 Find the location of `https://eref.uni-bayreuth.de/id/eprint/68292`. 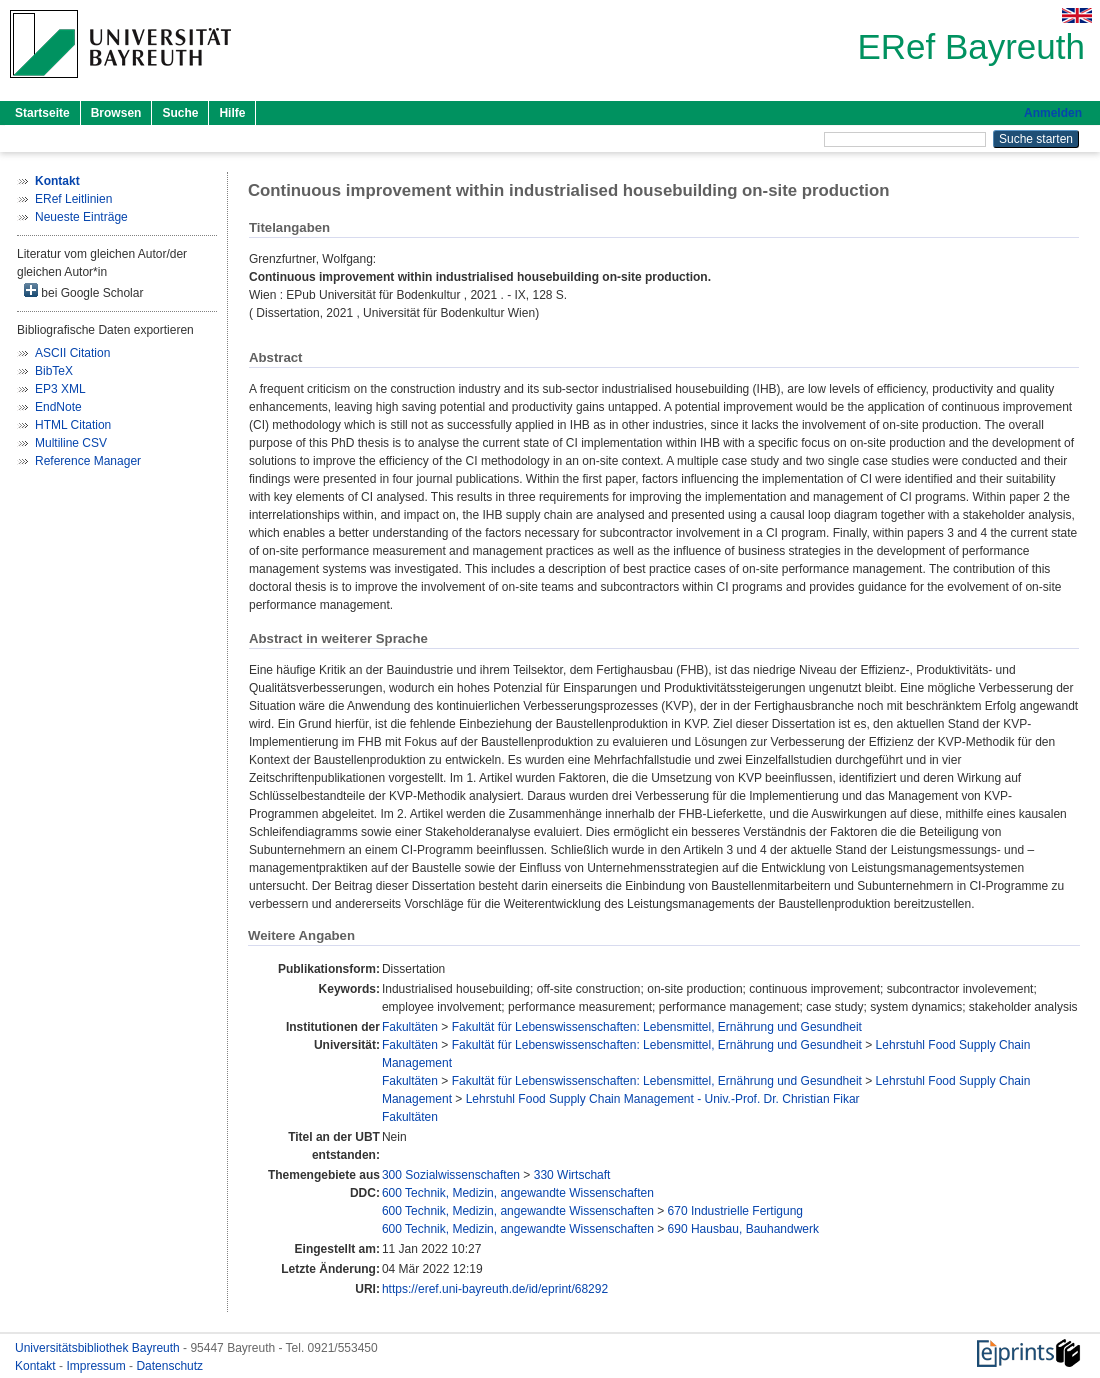

https://eref.uni-bayreuth.de/id/eprint/68292 is located at coordinates (495, 1289).